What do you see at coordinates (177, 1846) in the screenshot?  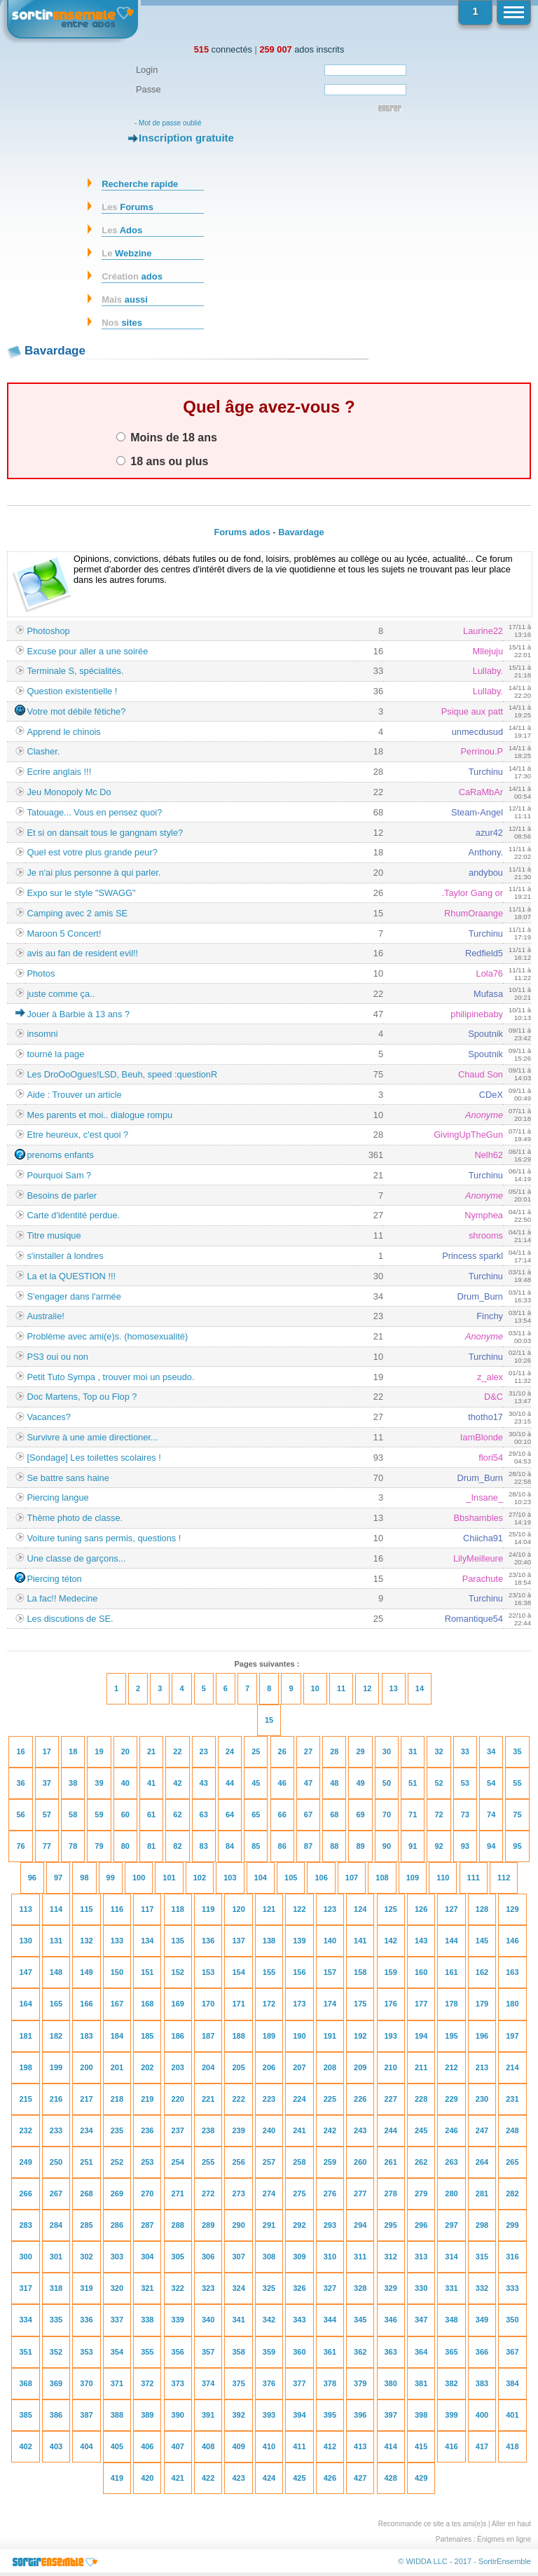 I see `82` at bounding box center [177, 1846].